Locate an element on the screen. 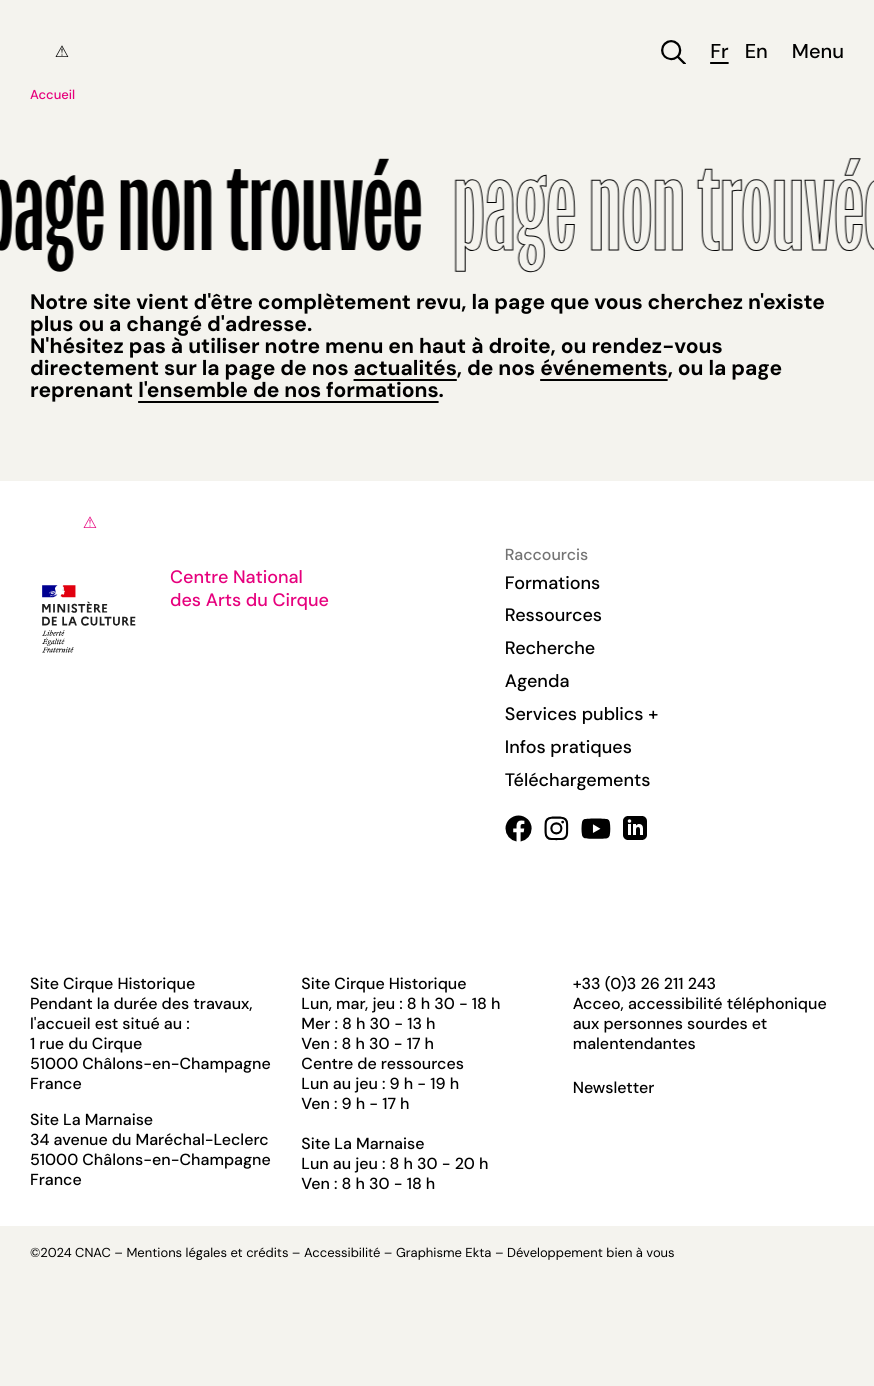 The image size is (874, 1386). Téléchargements is located at coordinates (578, 780).